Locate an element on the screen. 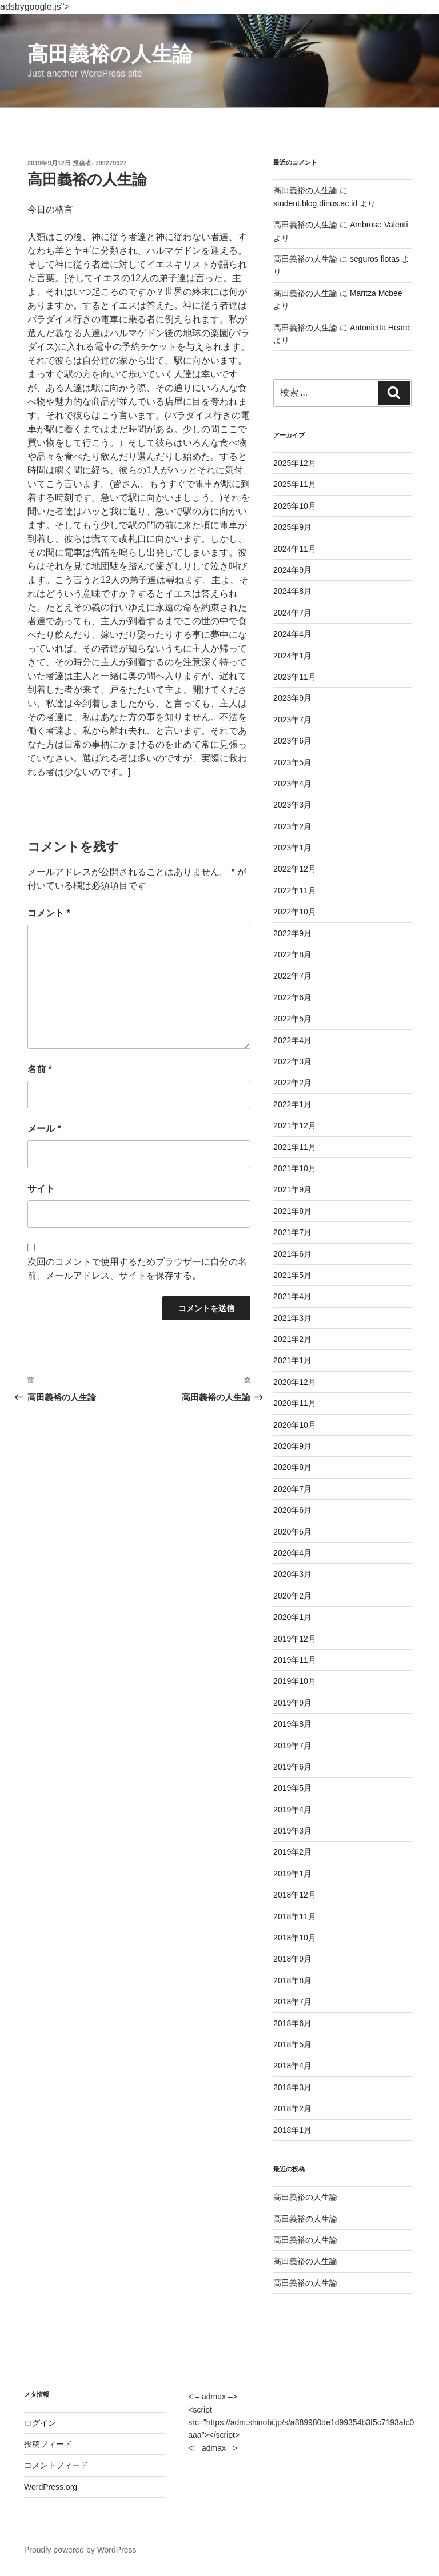 The image size is (439, 2576). 2019年7月 is located at coordinates (292, 1745).